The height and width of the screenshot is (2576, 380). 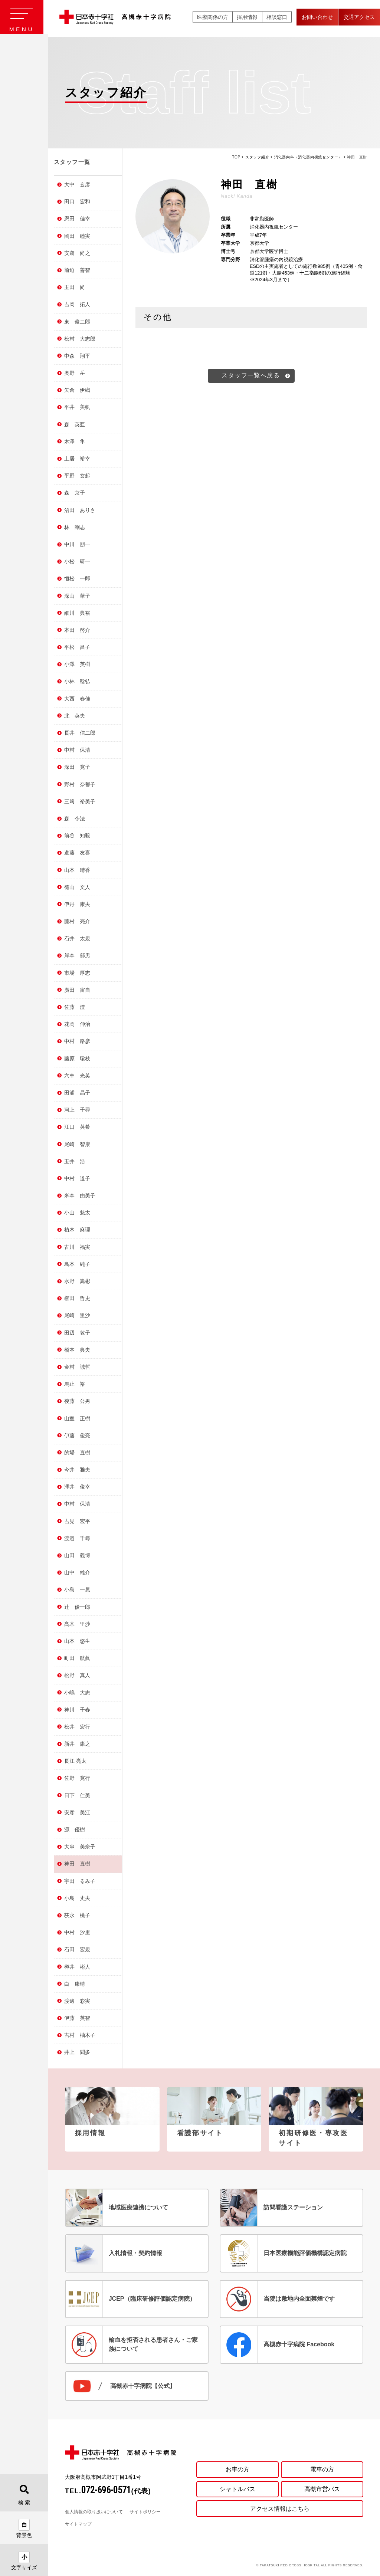 I want to click on 植木 麻理, so click(x=77, y=1230).